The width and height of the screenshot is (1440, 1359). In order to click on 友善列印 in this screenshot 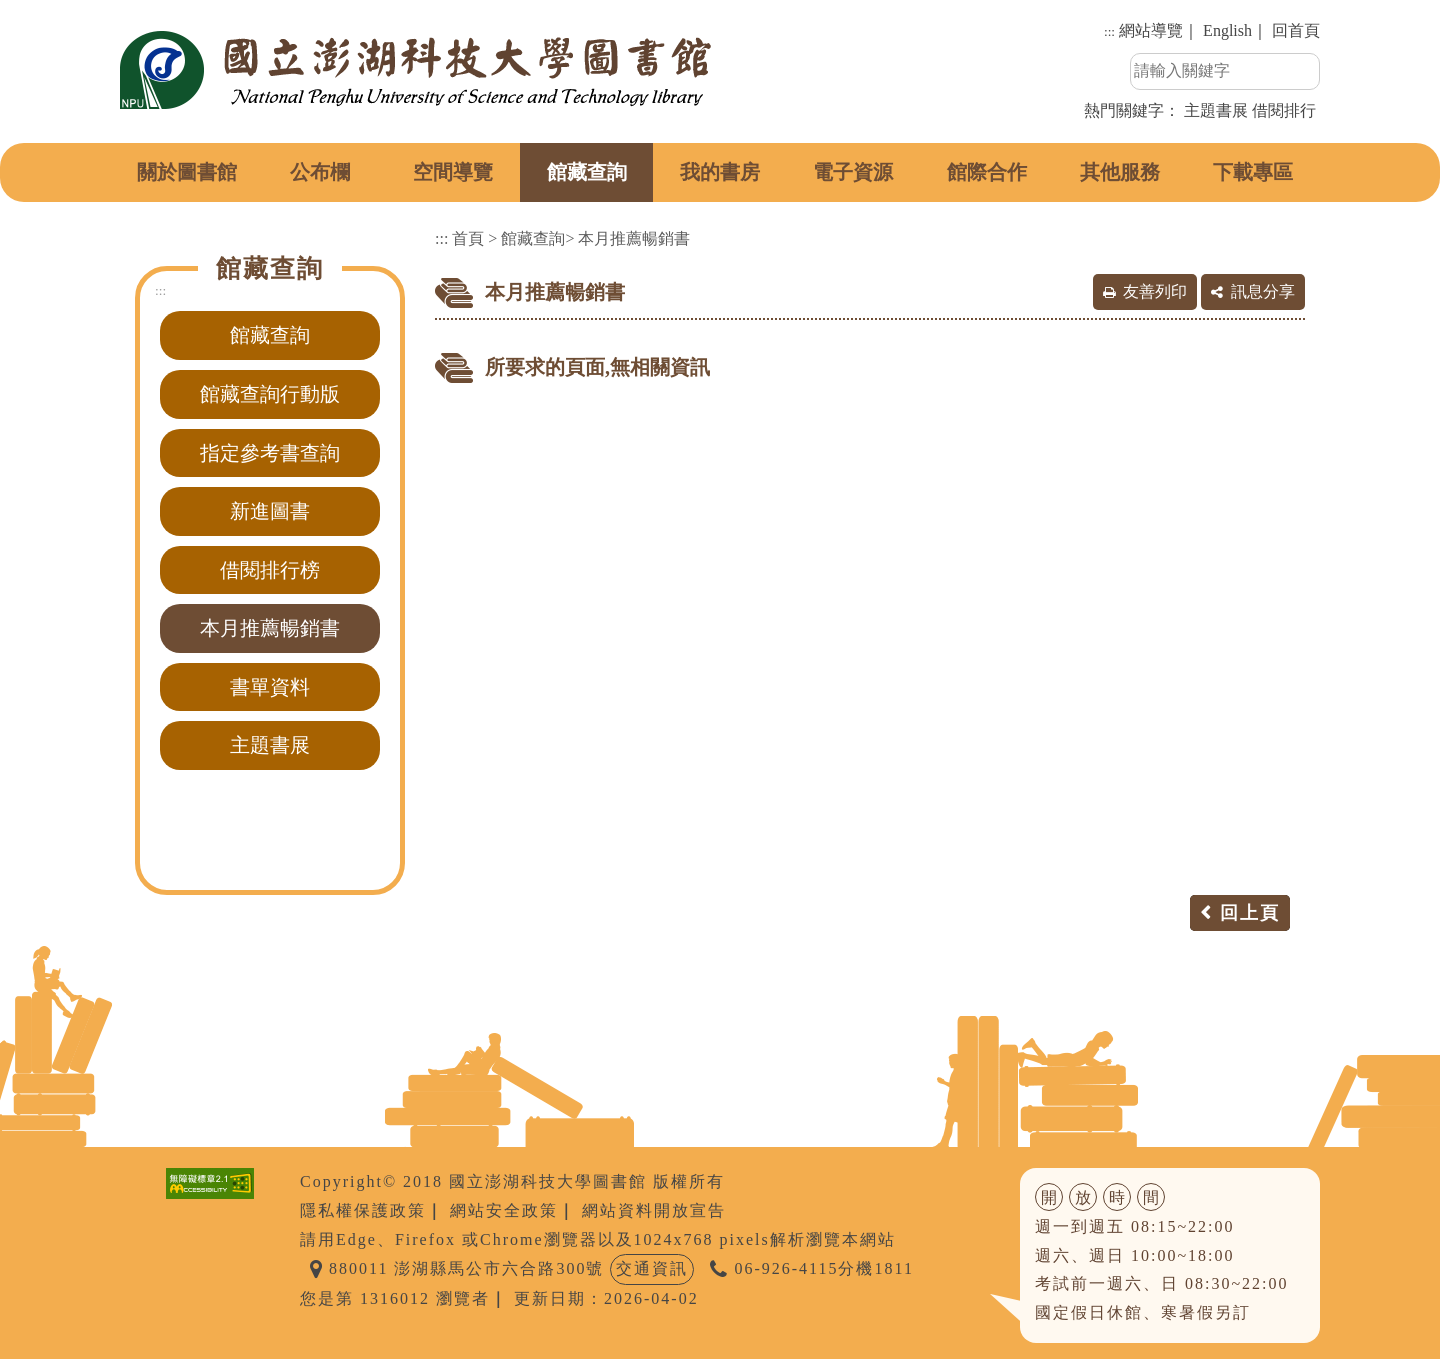, I will do `click(1155, 291)`.